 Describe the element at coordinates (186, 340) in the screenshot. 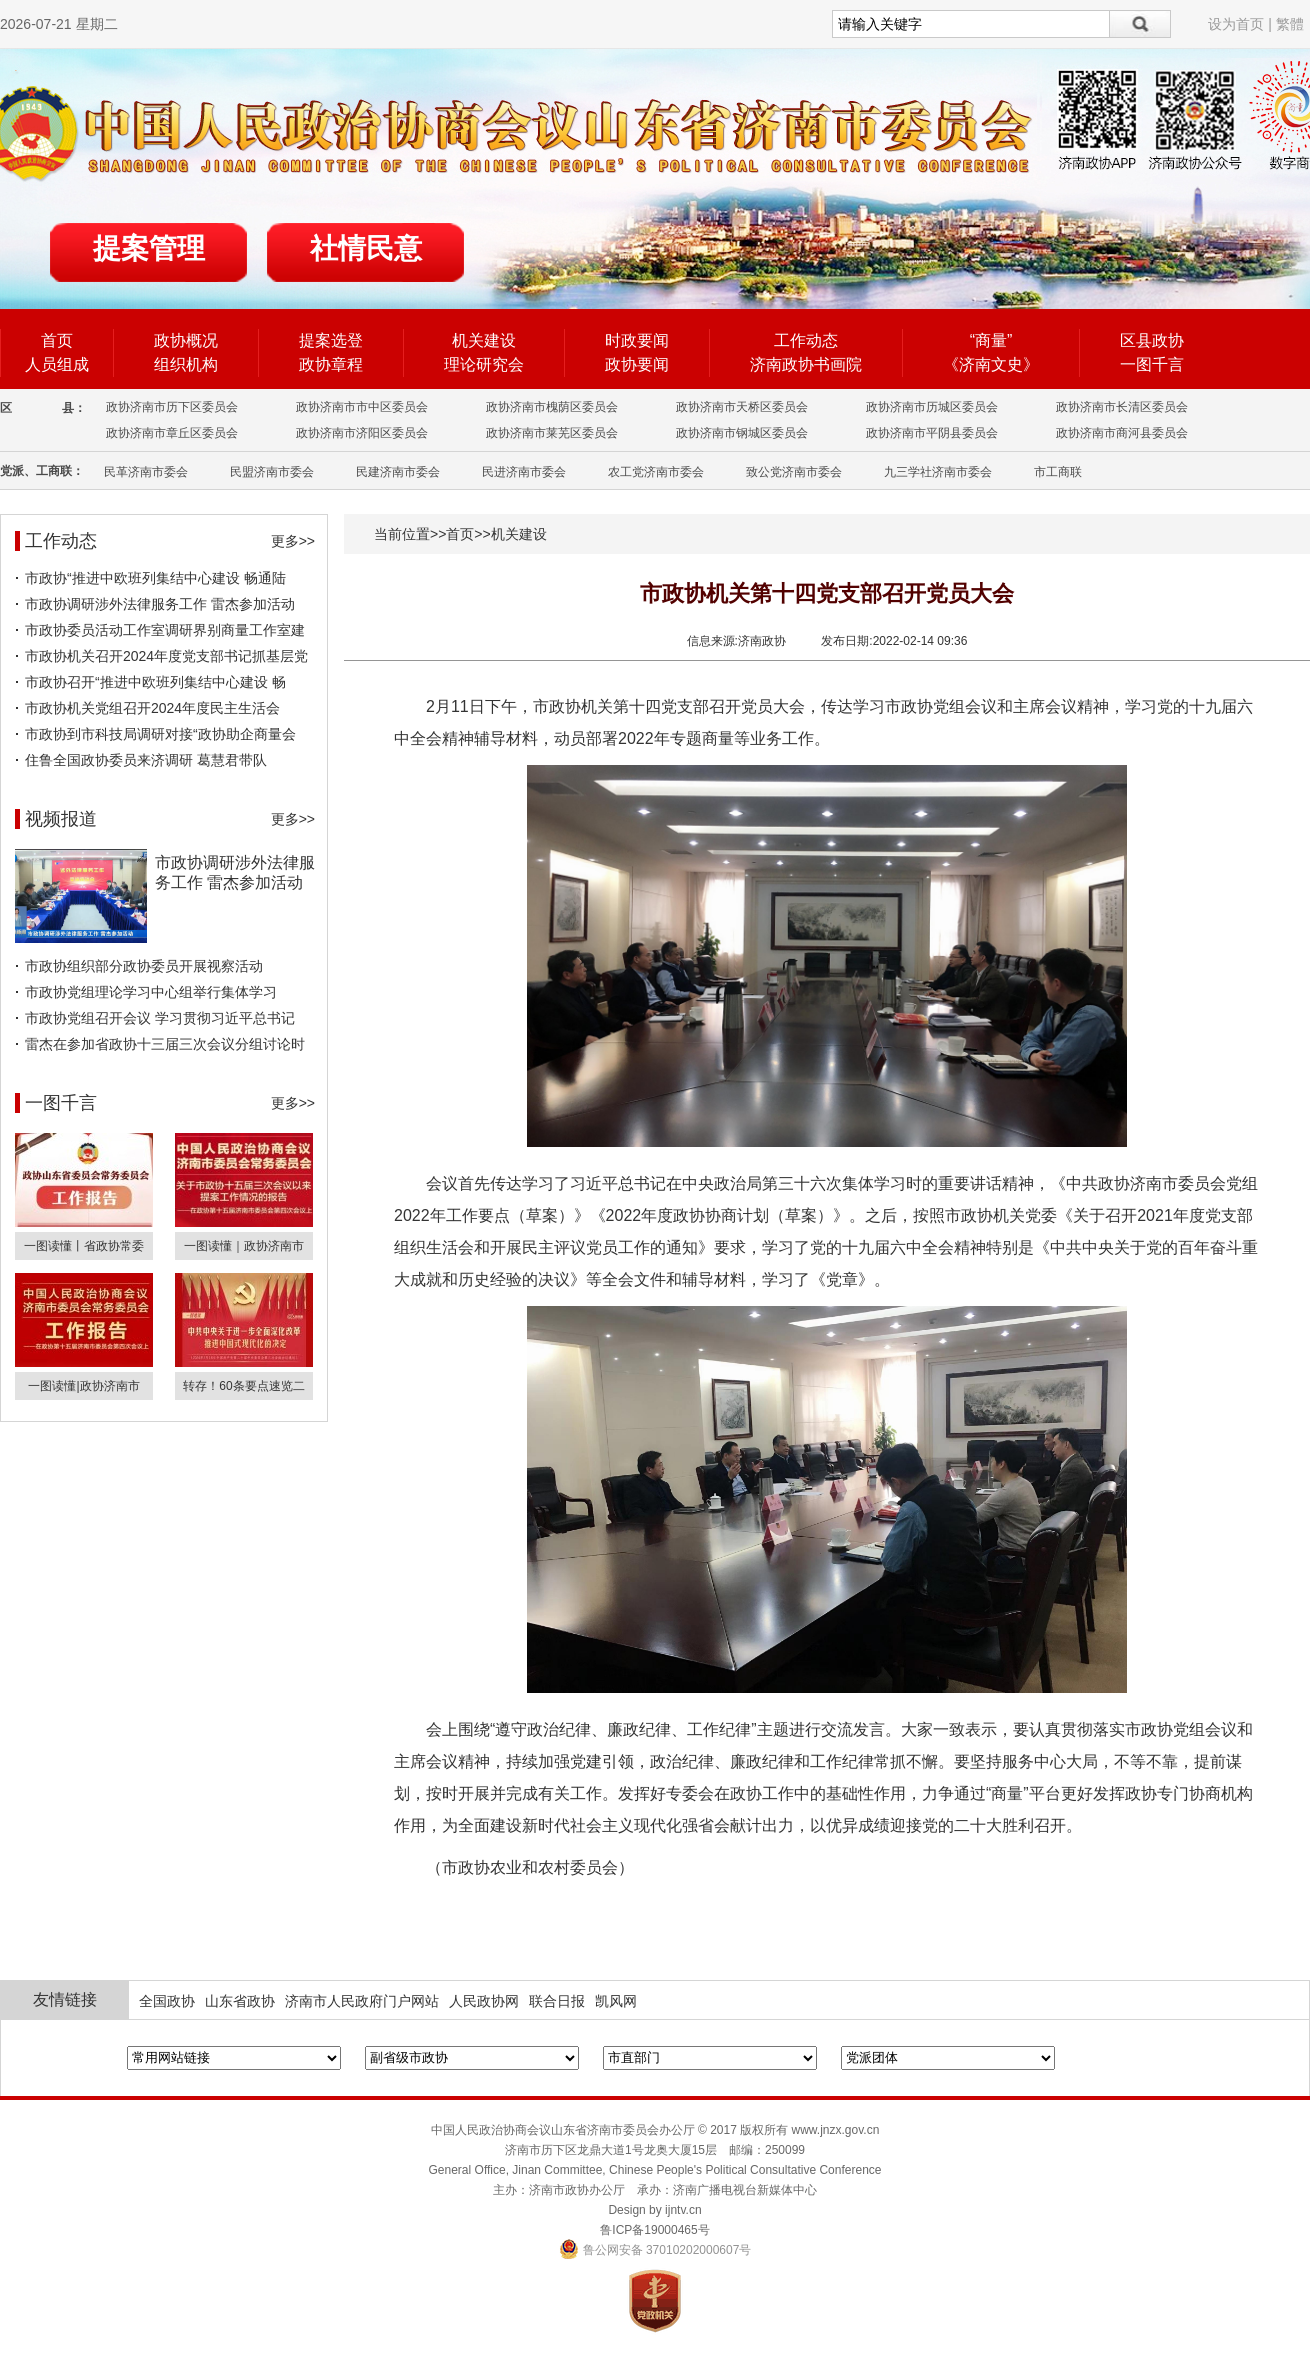

I see `政协概况` at that location.